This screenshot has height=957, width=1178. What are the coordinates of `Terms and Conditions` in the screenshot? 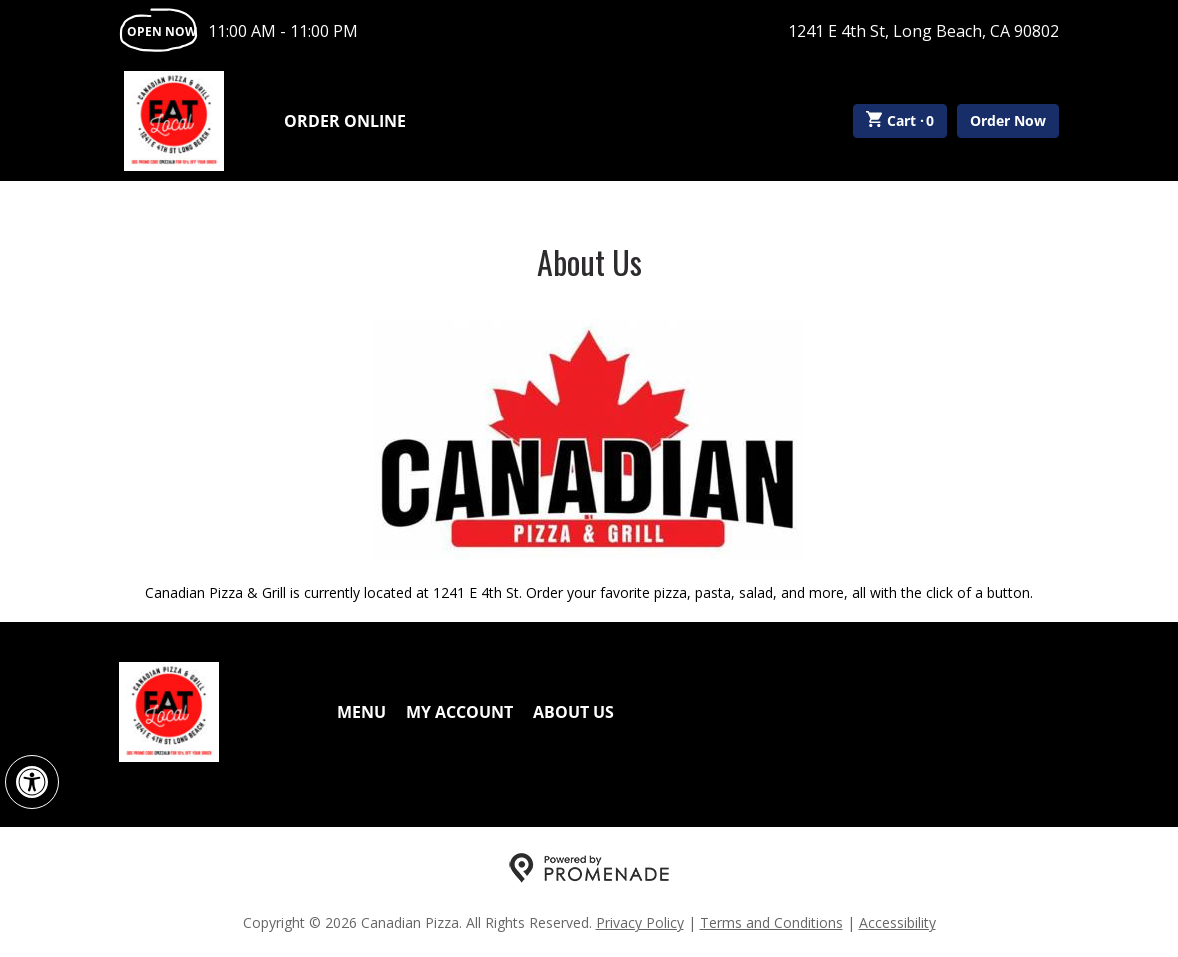 It's located at (771, 922).